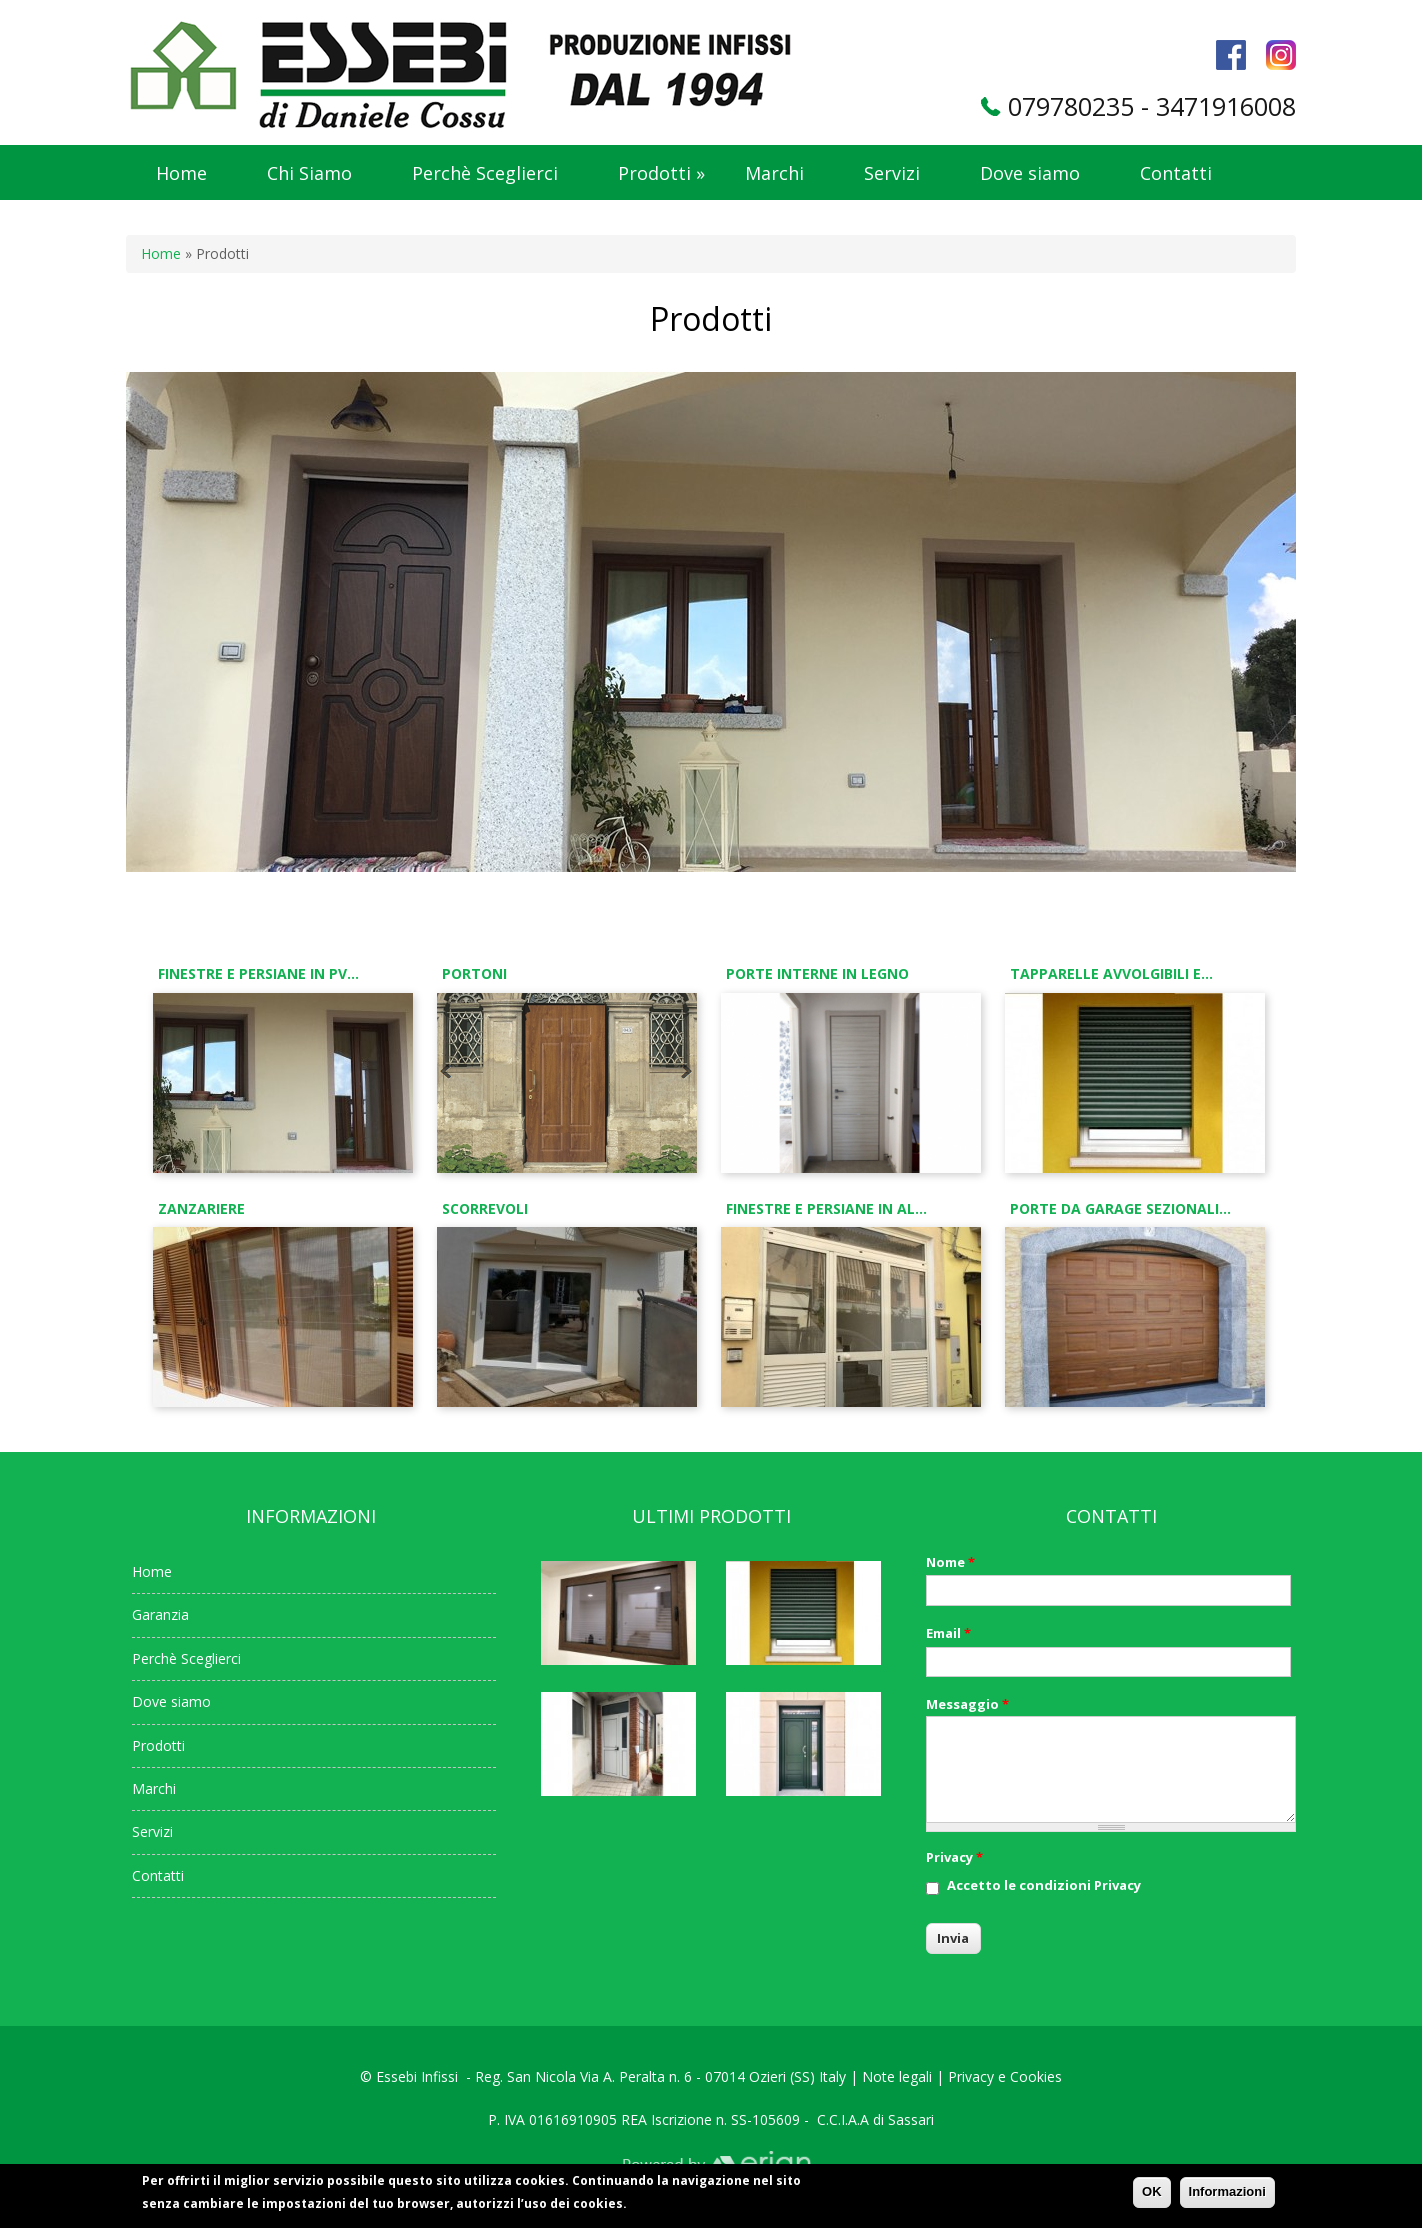 This screenshot has height=2228, width=1422. I want to click on Finestre e Persiane in PV..., so click(258, 973).